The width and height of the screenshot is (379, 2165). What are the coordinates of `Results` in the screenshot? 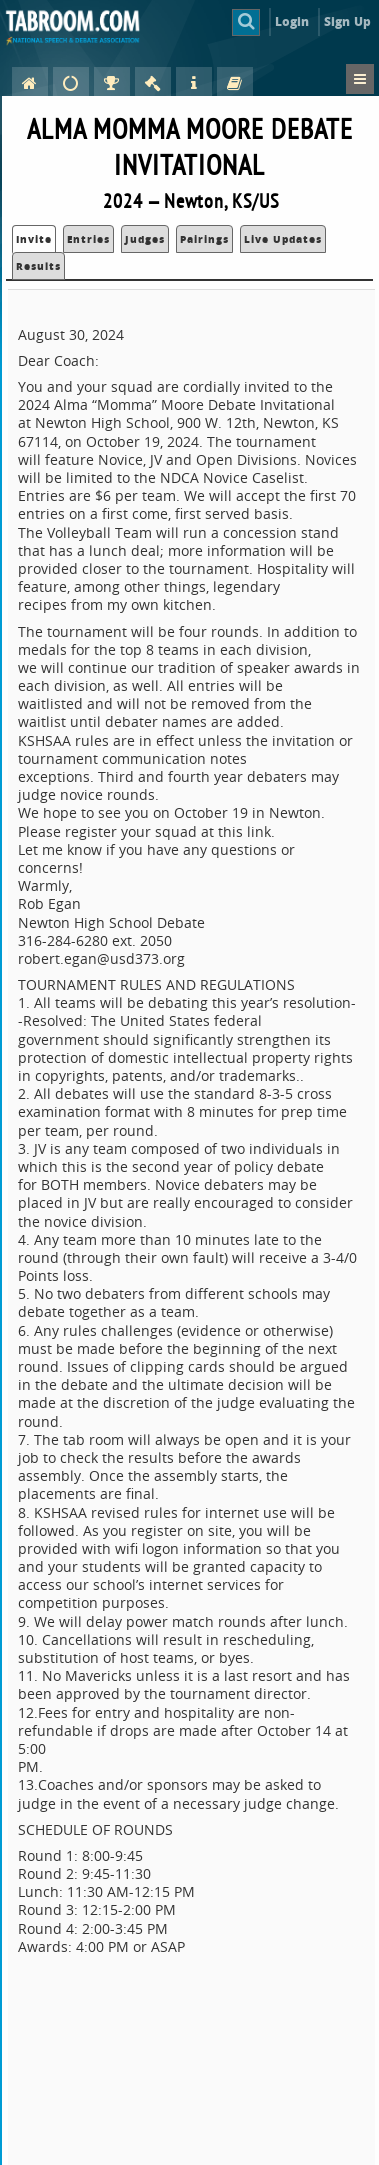 It's located at (38, 266).